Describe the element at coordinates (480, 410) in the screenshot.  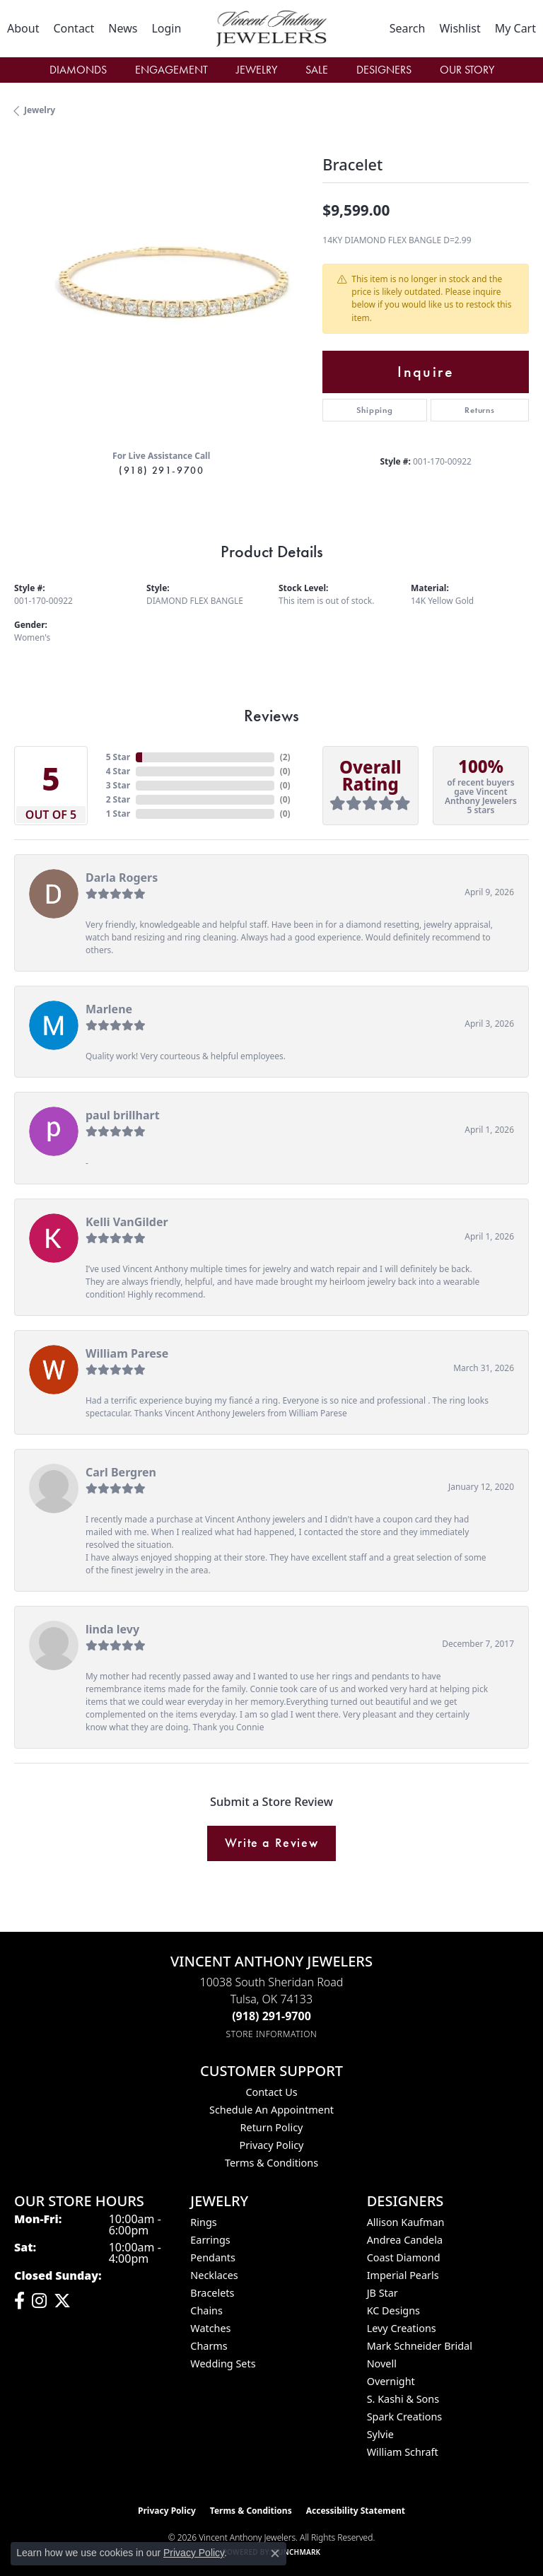
I see `Returns` at that location.